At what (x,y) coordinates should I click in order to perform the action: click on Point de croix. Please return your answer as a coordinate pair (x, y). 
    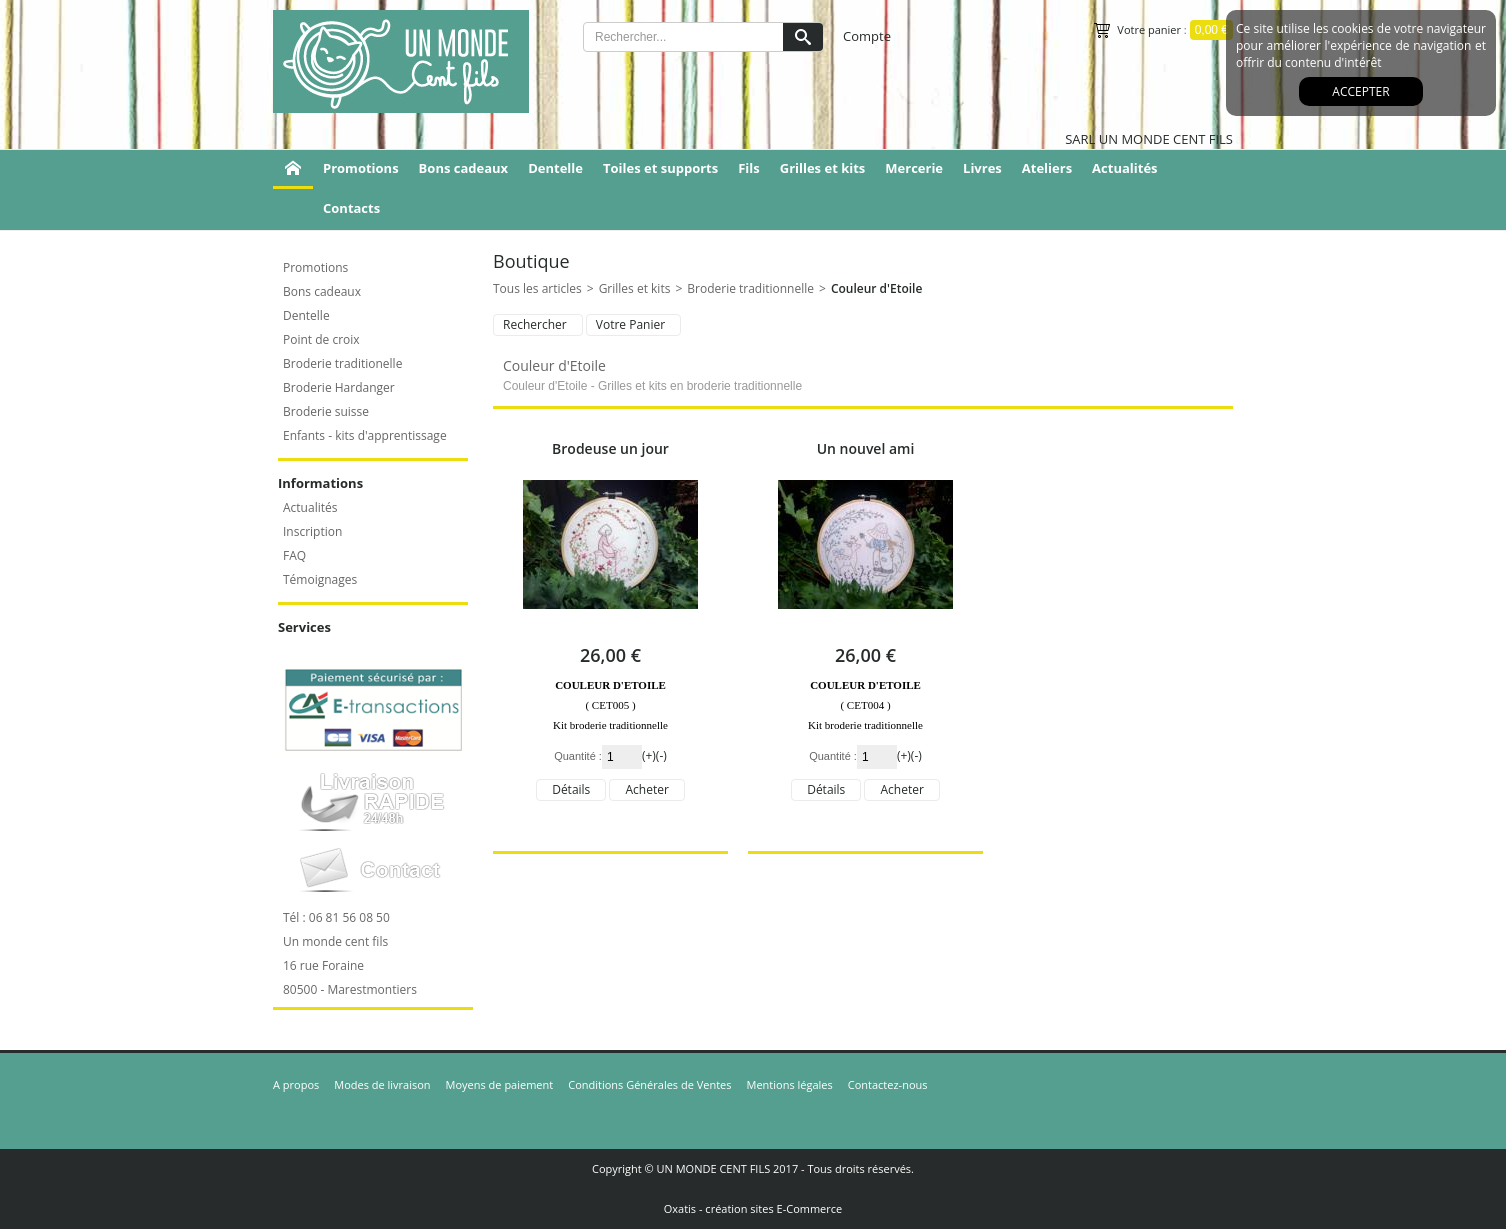
    Looking at the image, I should click on (321, 339).